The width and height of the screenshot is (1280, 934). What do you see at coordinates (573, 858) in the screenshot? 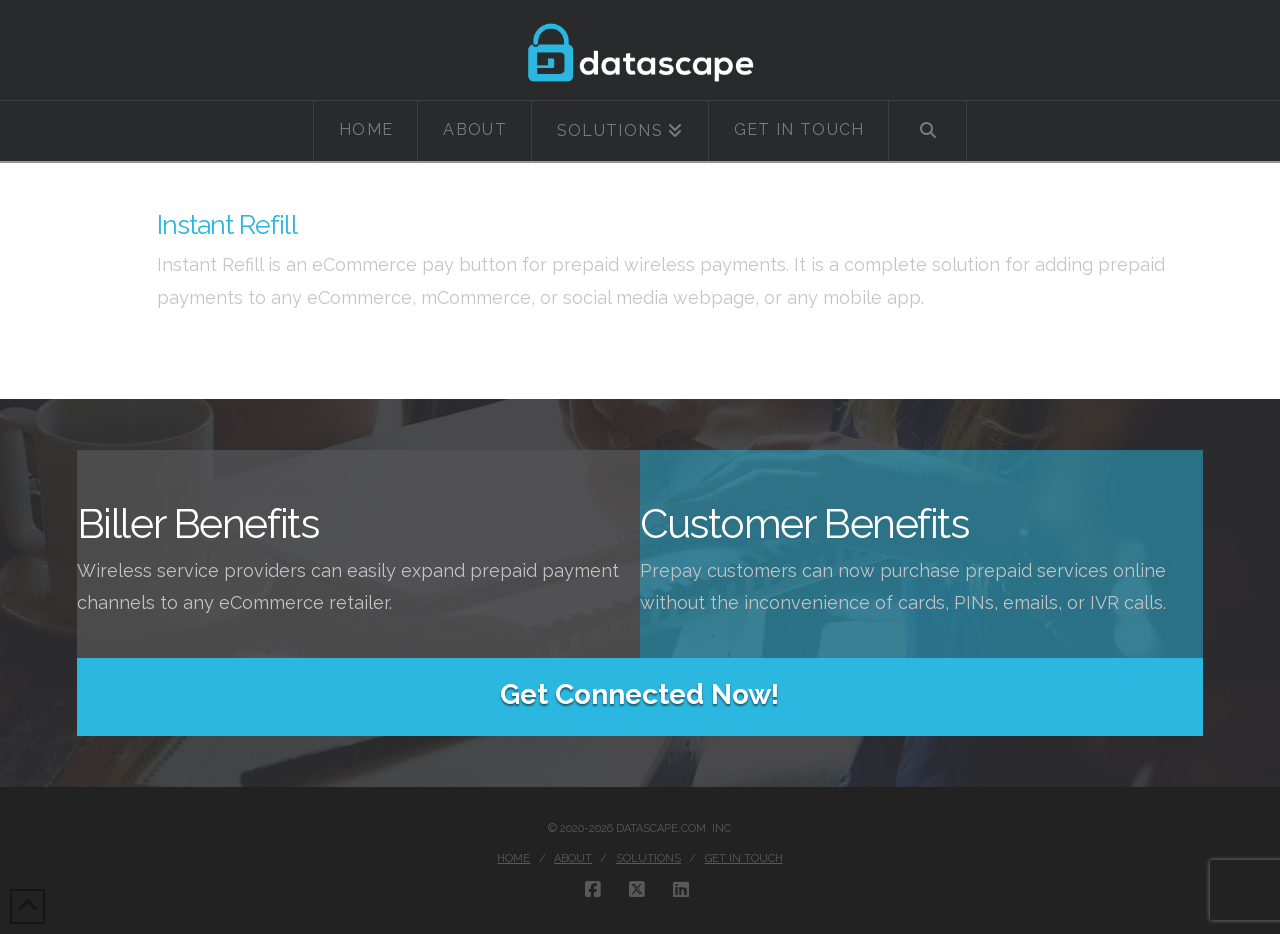
I see `About` at bounding box center [573, 858].